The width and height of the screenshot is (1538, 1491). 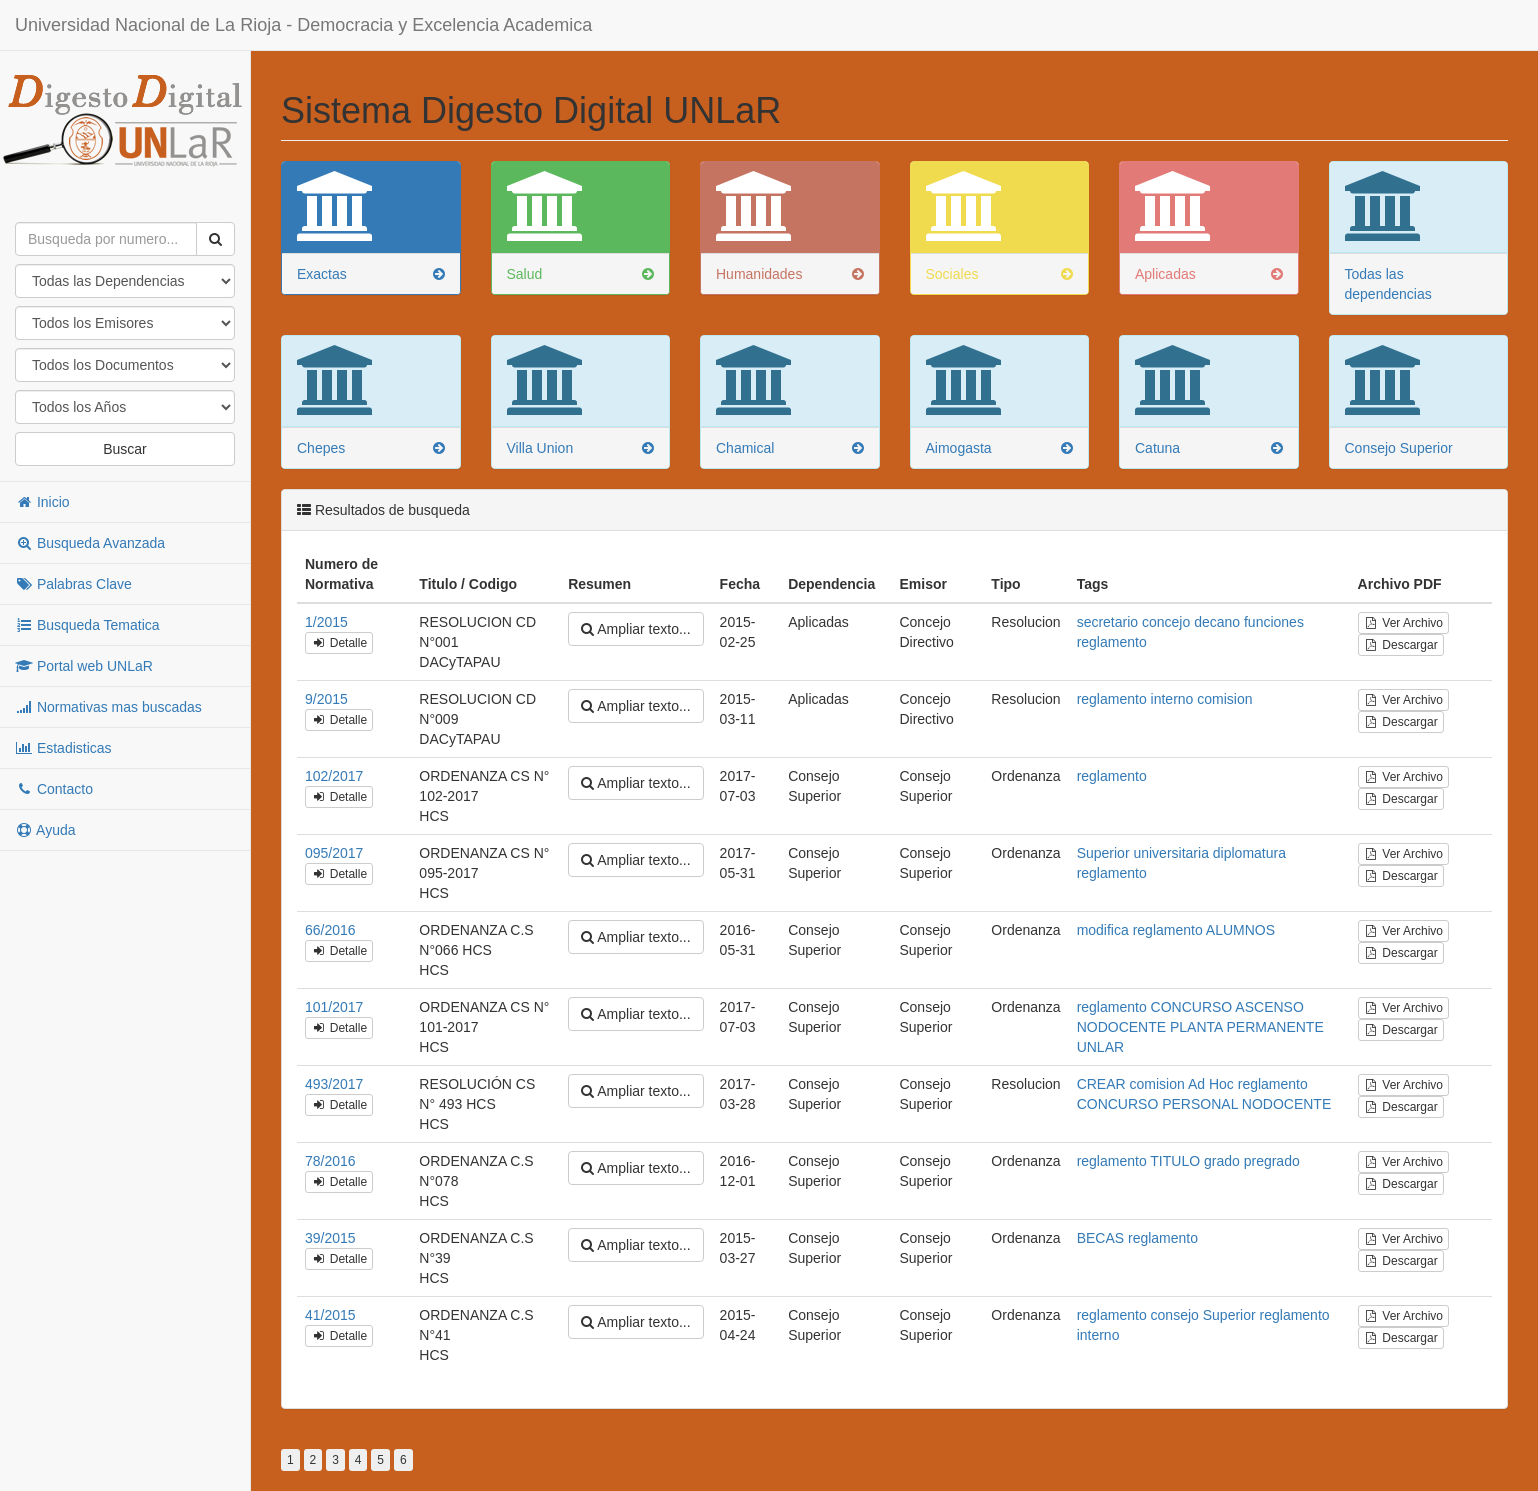 What do you see at coordinates (330, 1161) in the screenshot?
I see `78/2016` at bounding box center [330, 1161].